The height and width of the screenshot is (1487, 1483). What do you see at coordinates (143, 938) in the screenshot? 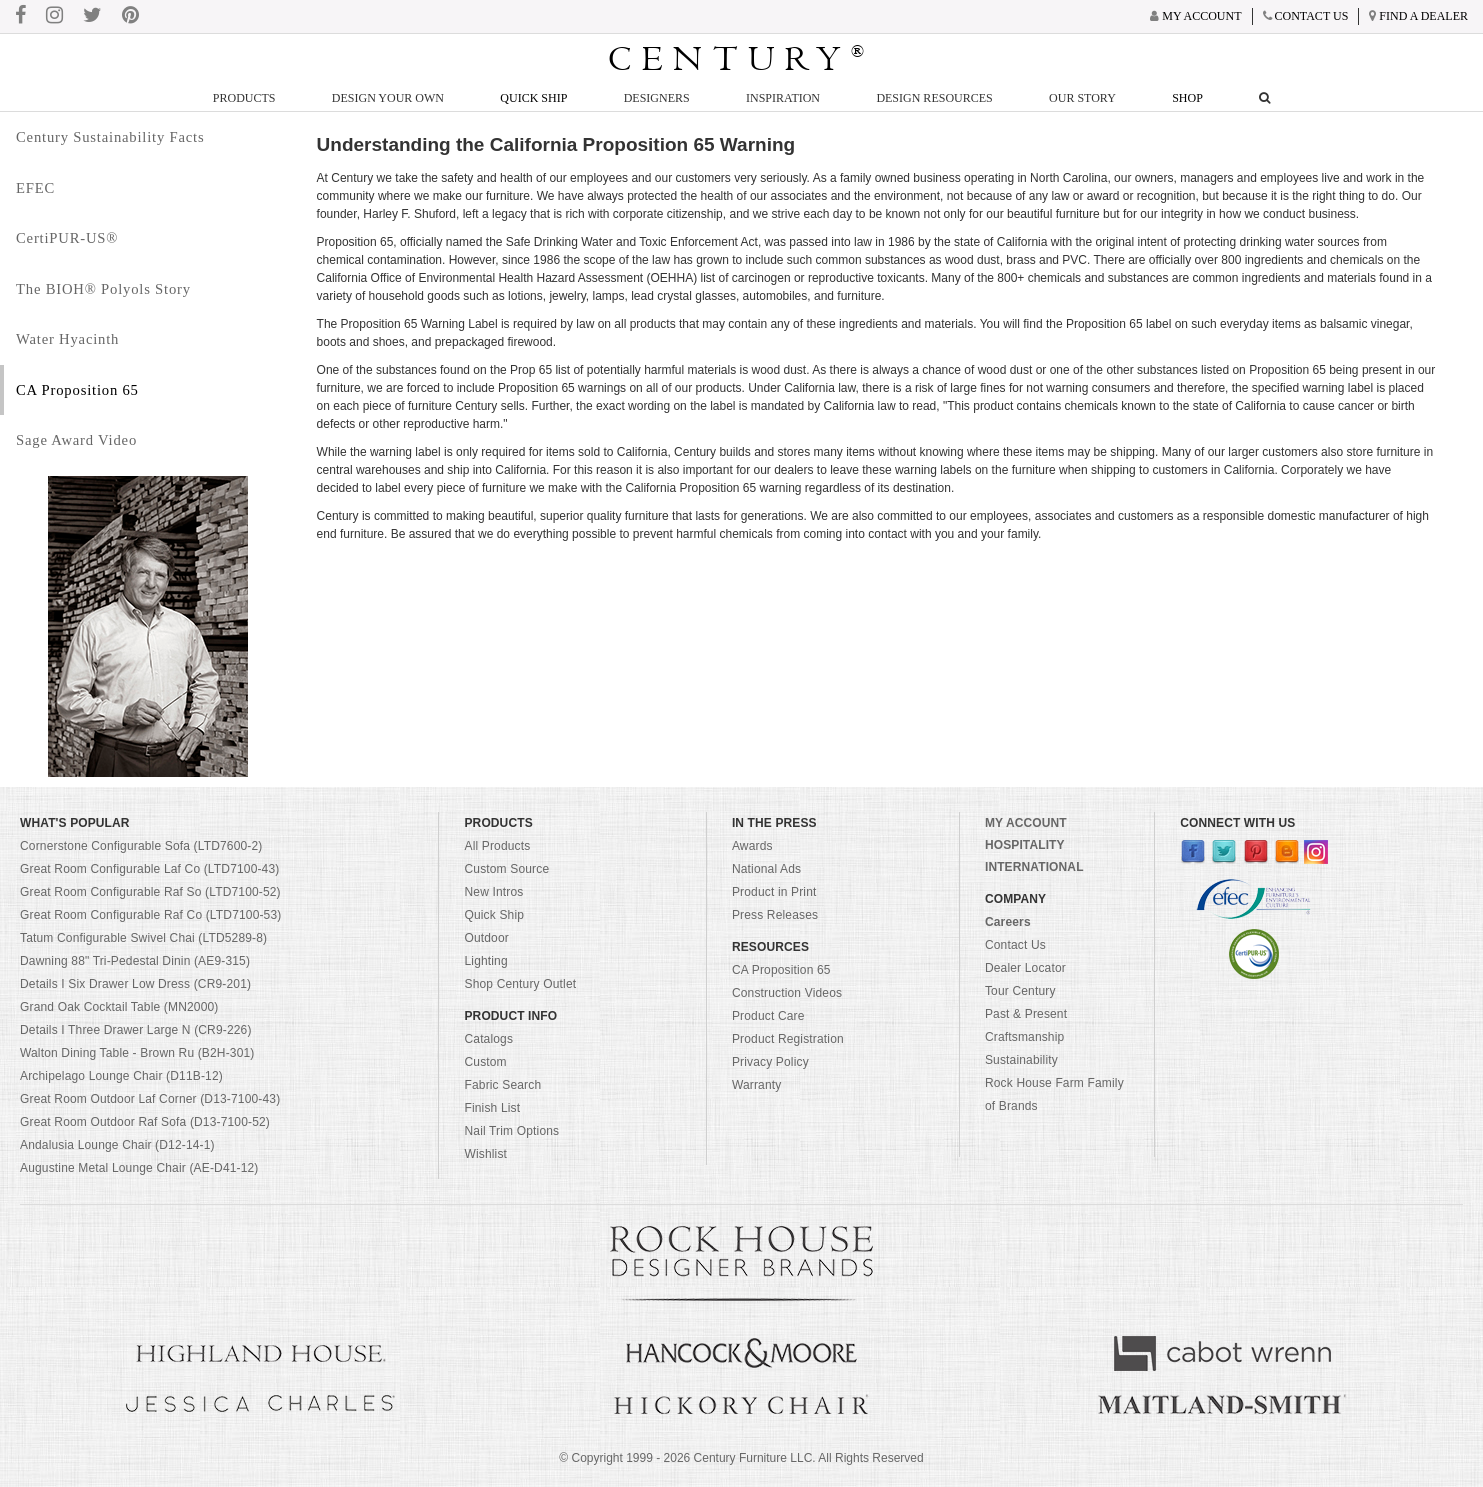
I see `Tatum Configurable Swivel Chai (LTD5289-8)` at bounding box center [143, 938].